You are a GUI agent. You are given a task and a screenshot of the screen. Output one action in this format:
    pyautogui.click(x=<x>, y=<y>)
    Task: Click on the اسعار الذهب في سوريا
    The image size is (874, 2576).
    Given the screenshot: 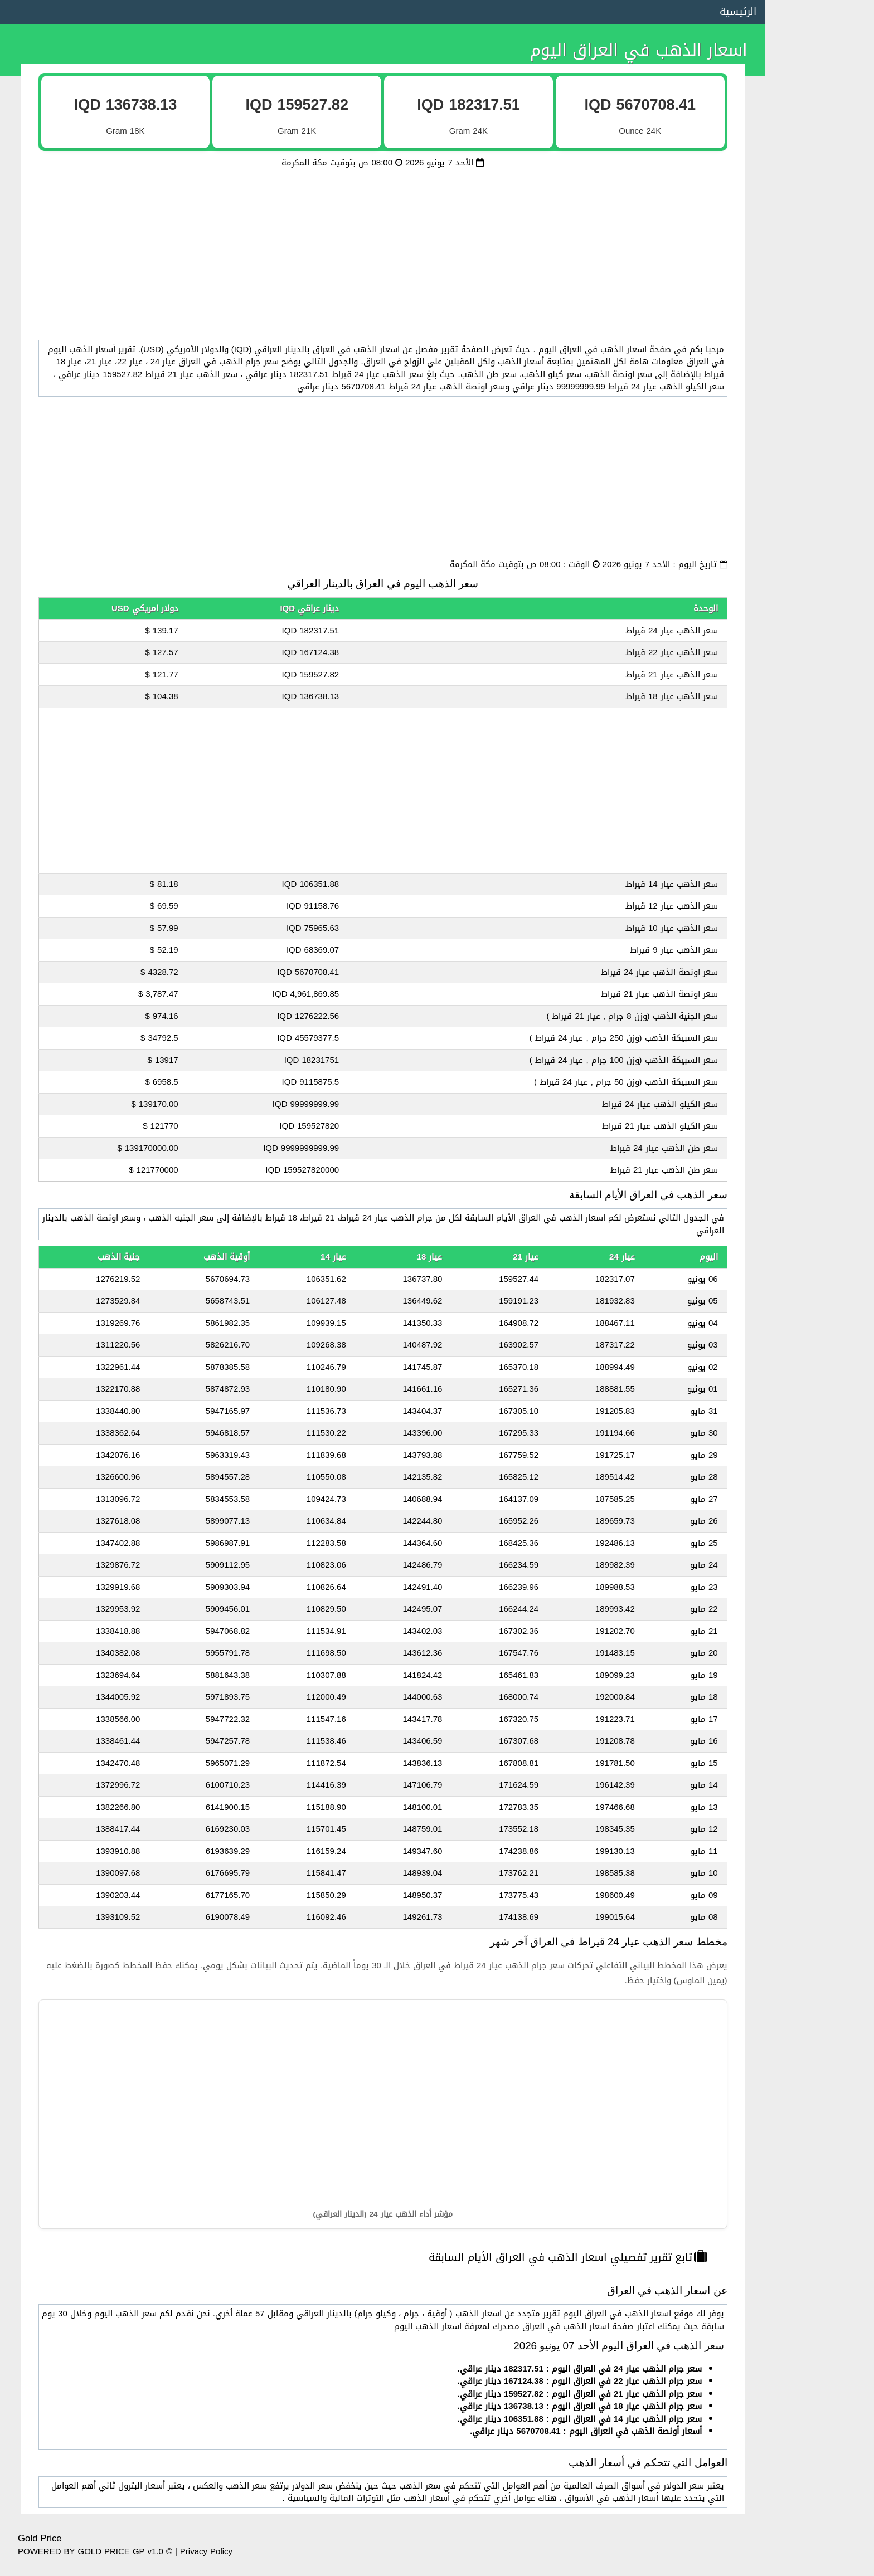 What is the action you would take?
    pyautogui.click(x=822, y=484)
    